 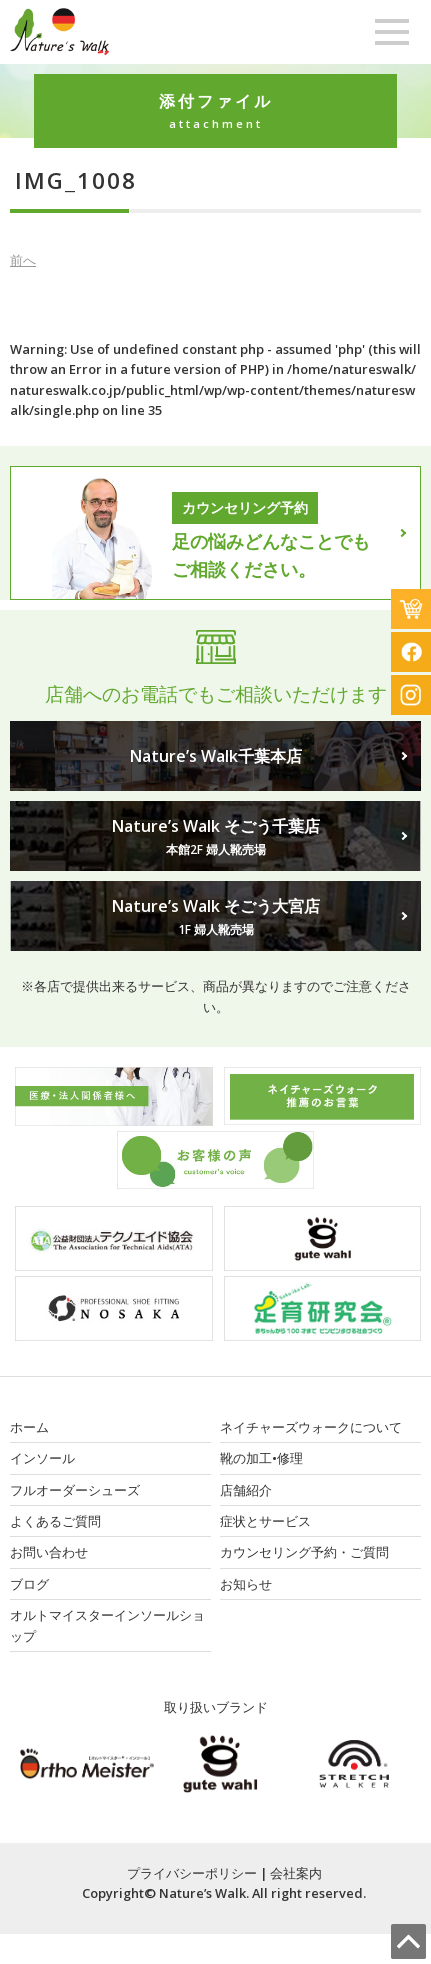 I want to click on 症状とサービス, so click(x=265, y=1521).